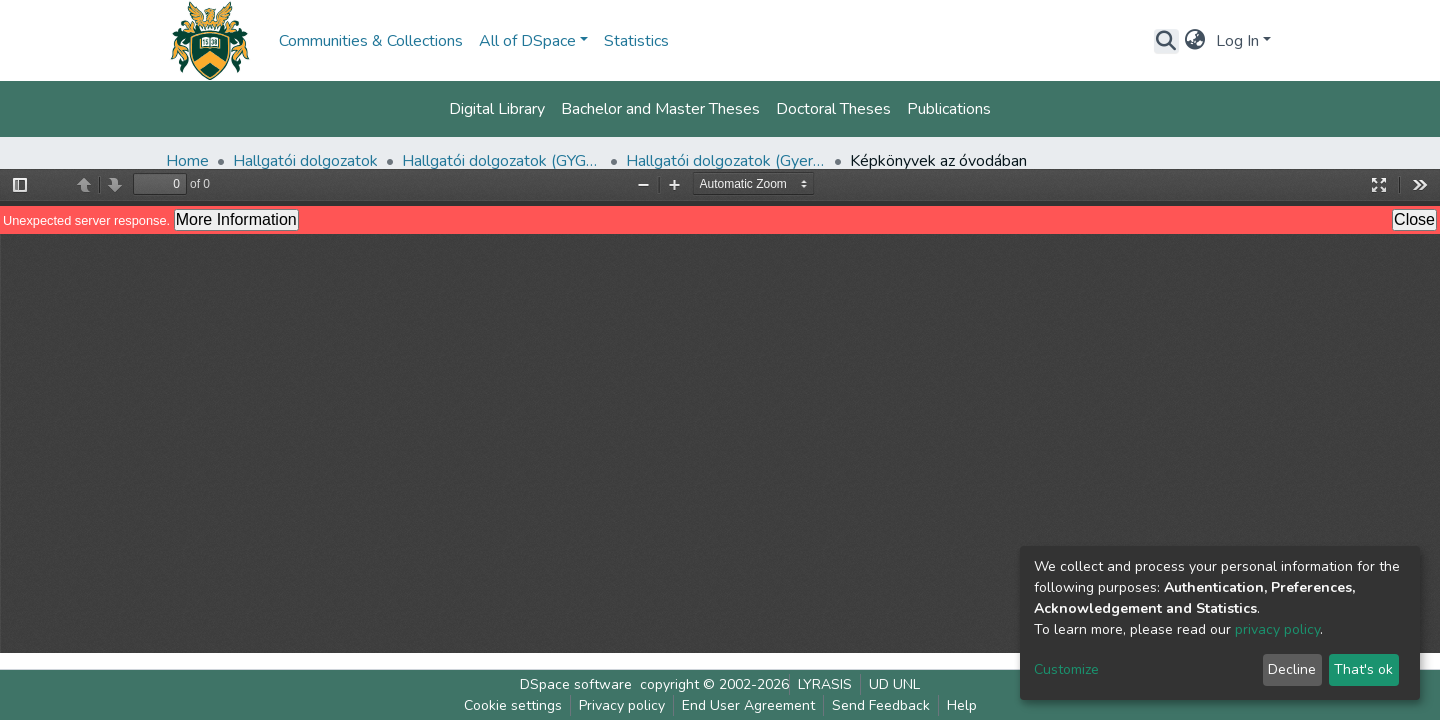 The height and width of the screenshot is (720, 1440). What do you see at coordinates (1237, 41) in the screenshot?
I see `Log In` at bounding box center [1237, 41].